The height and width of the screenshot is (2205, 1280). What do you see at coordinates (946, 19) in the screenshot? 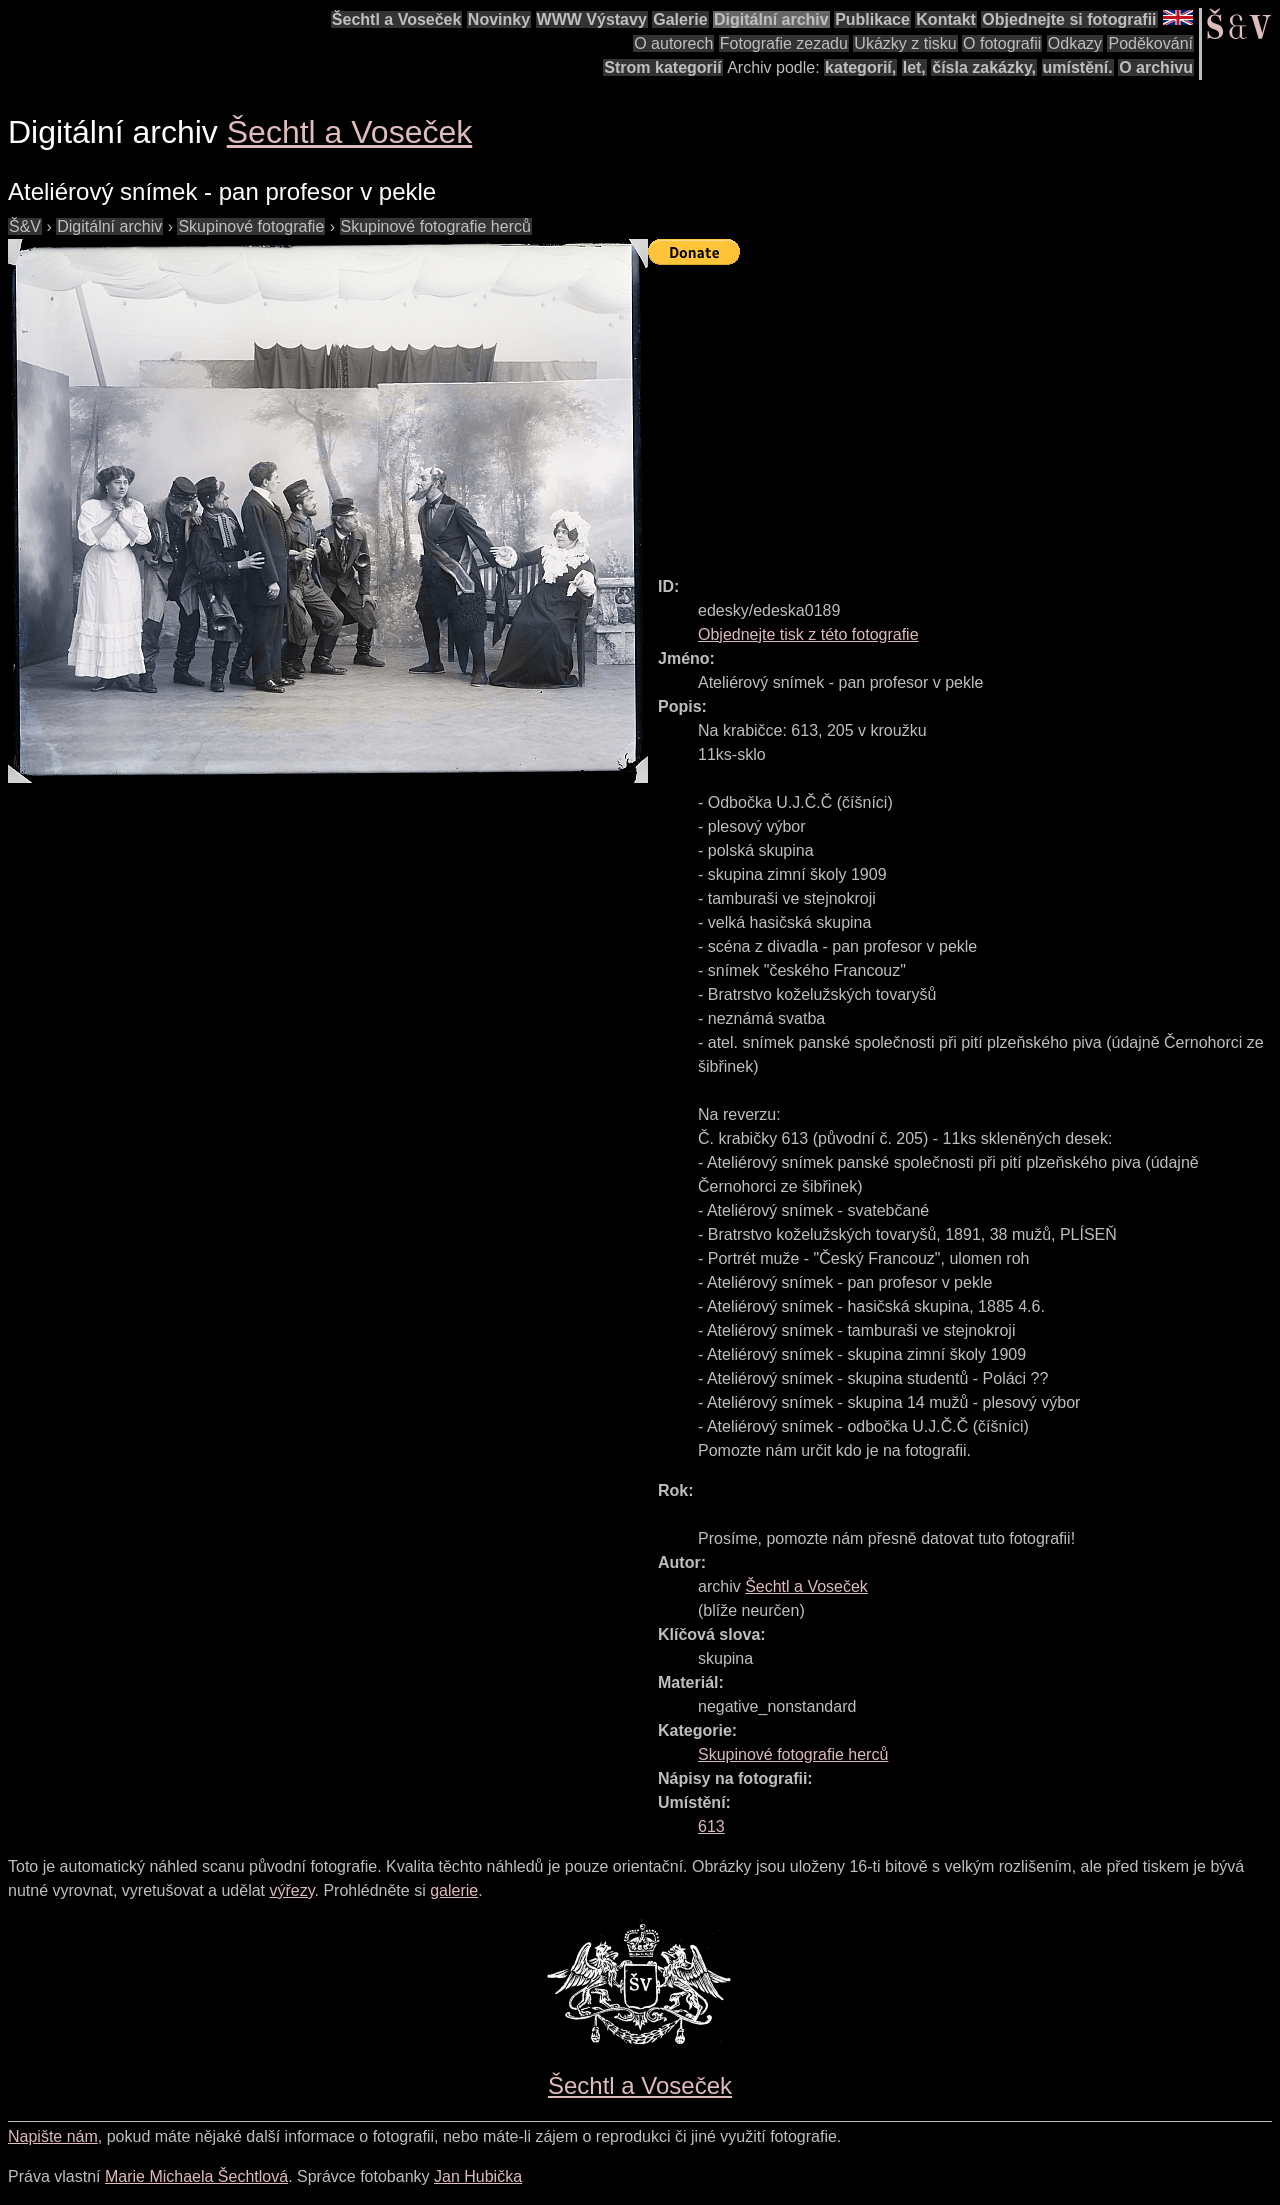
I see `Kontakt` at bounding box center [946, 19].